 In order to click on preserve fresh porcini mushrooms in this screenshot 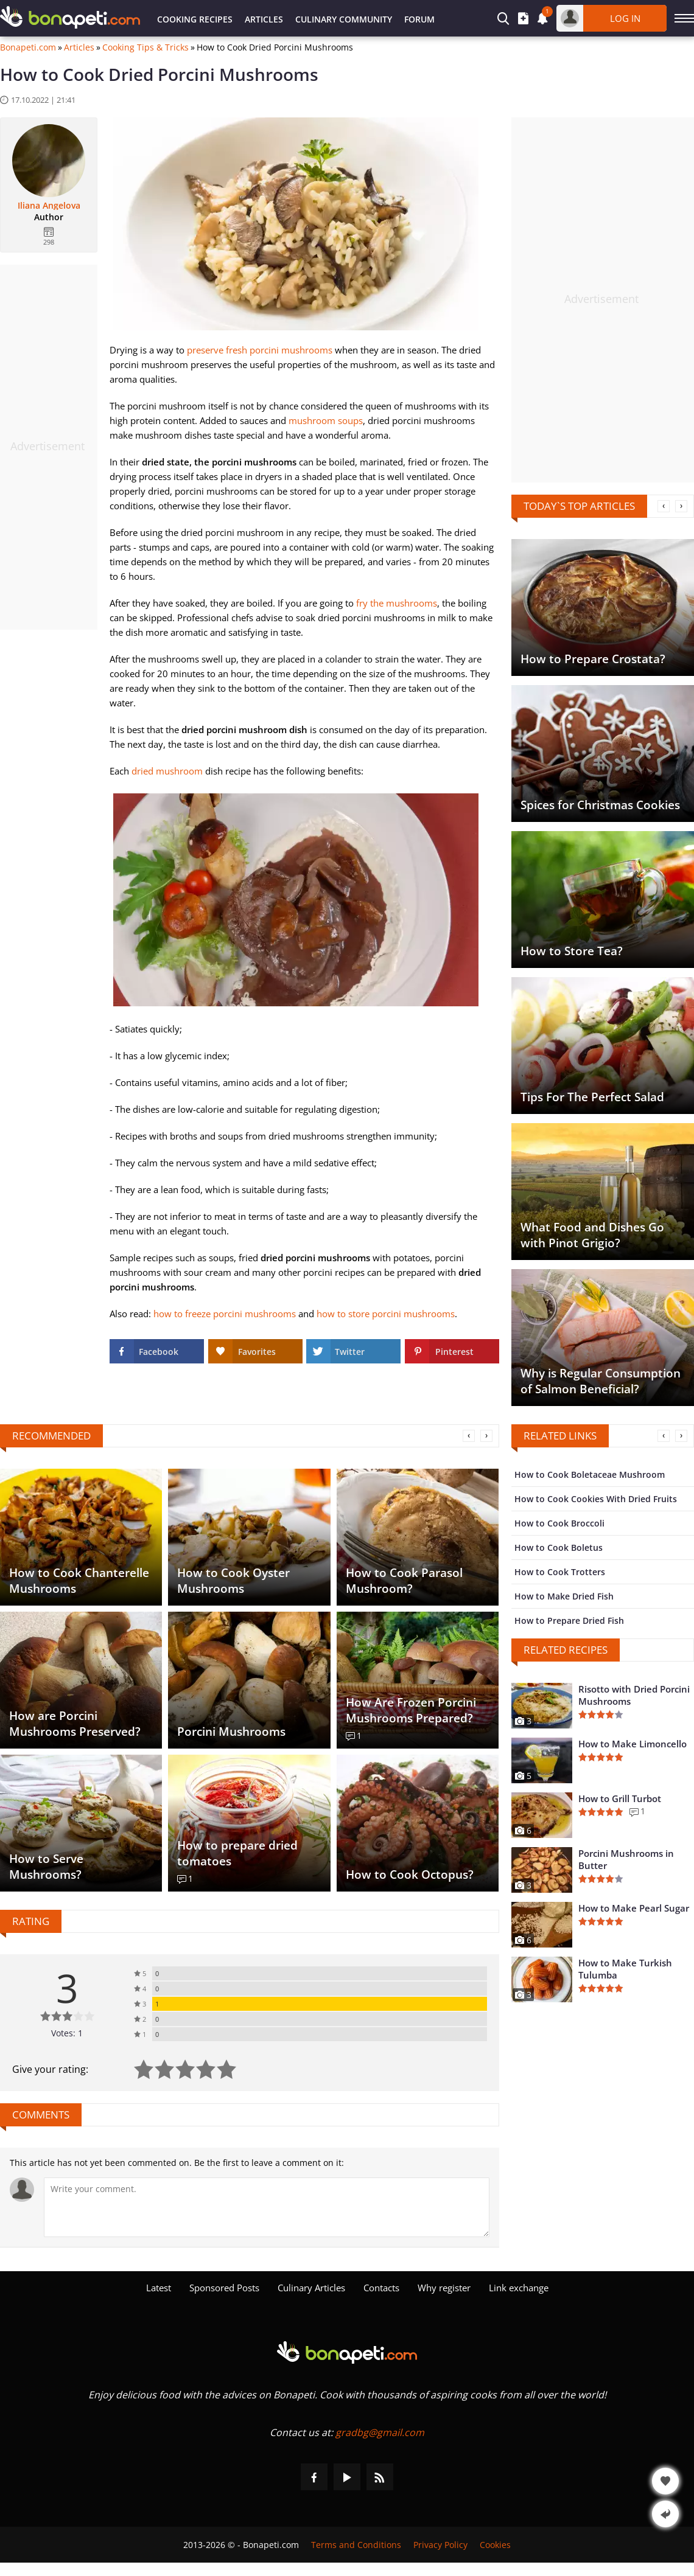, I will do `click(259, 350)`.